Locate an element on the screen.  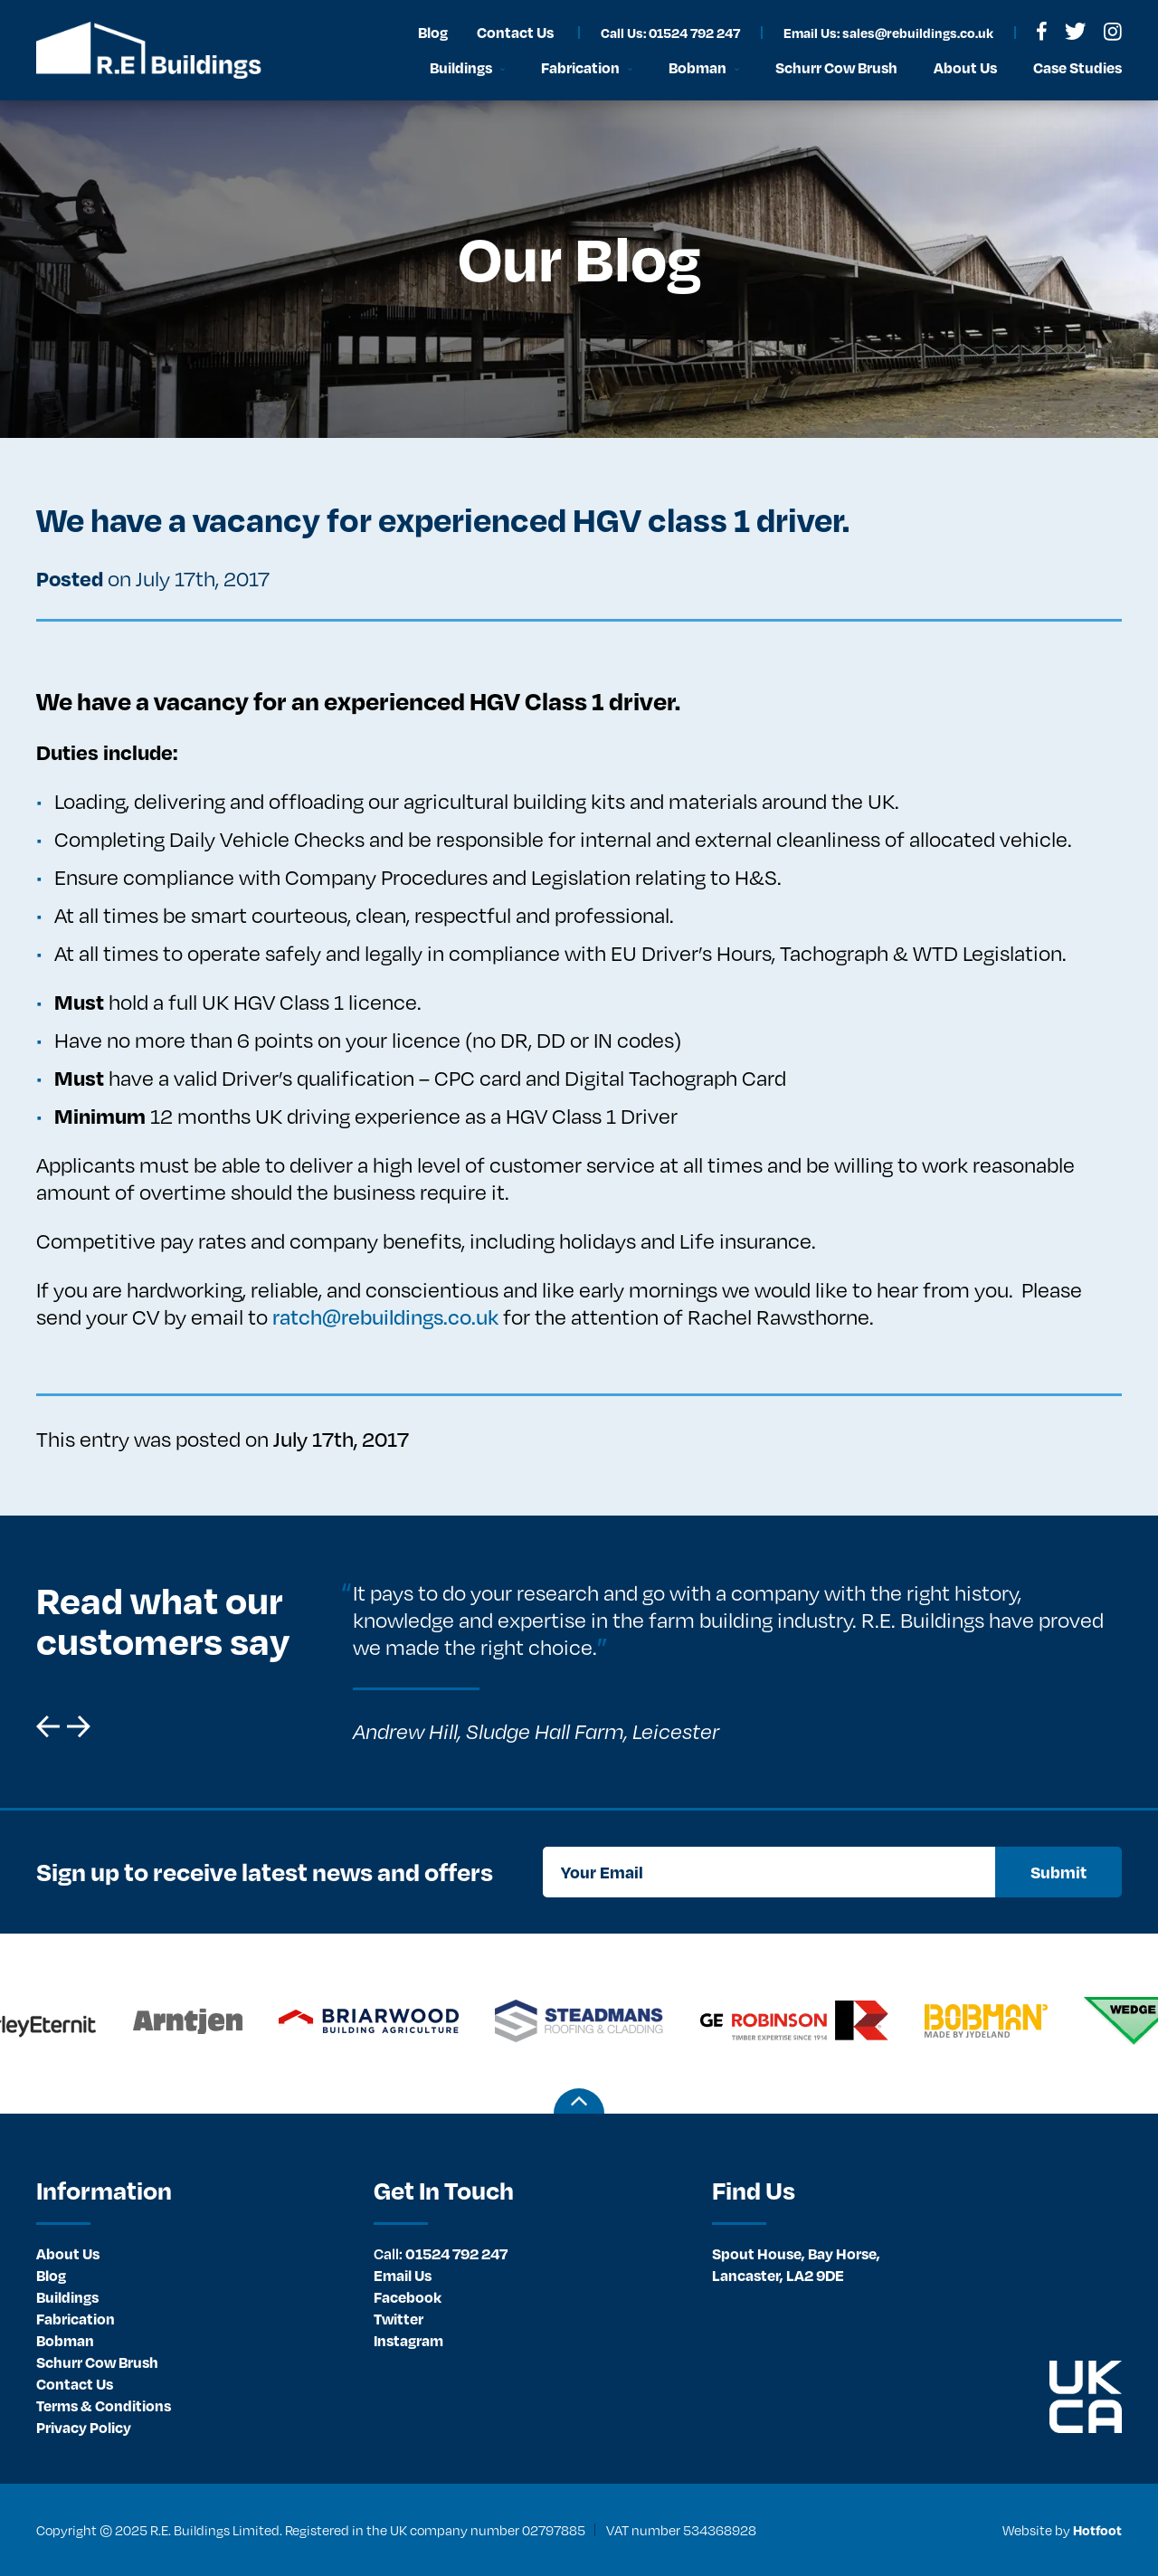
Case Studies is located at coordinates (1077, 67).